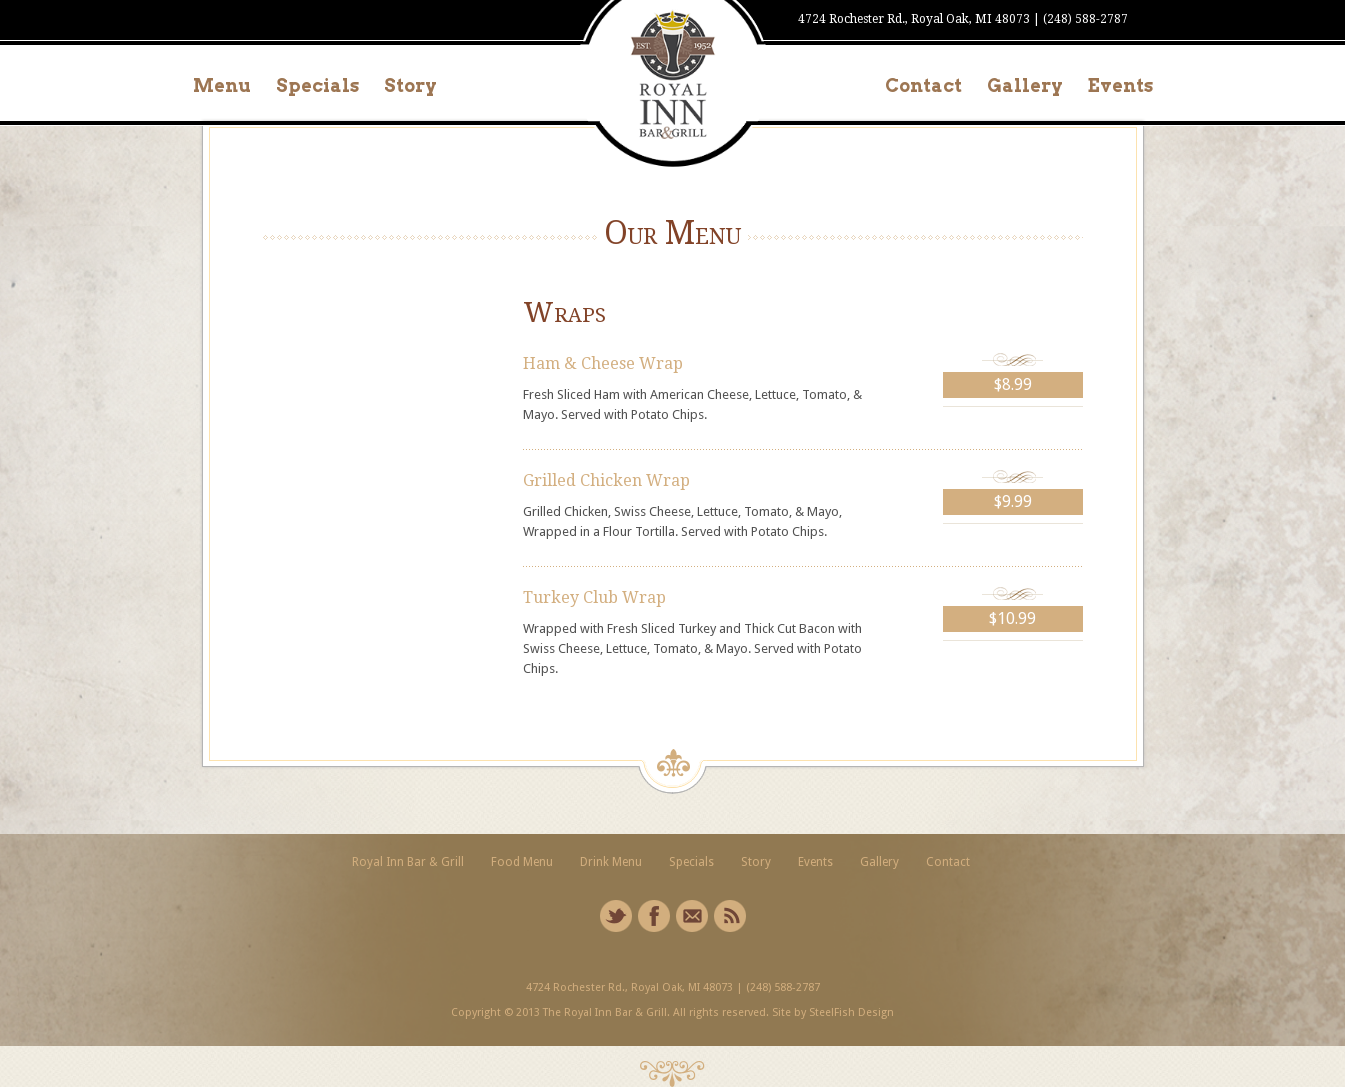 This screenshot has width=1345, height=1087. Describe the element at coordinates (1120, 85) in the screenshot. I see `Events` at that location.